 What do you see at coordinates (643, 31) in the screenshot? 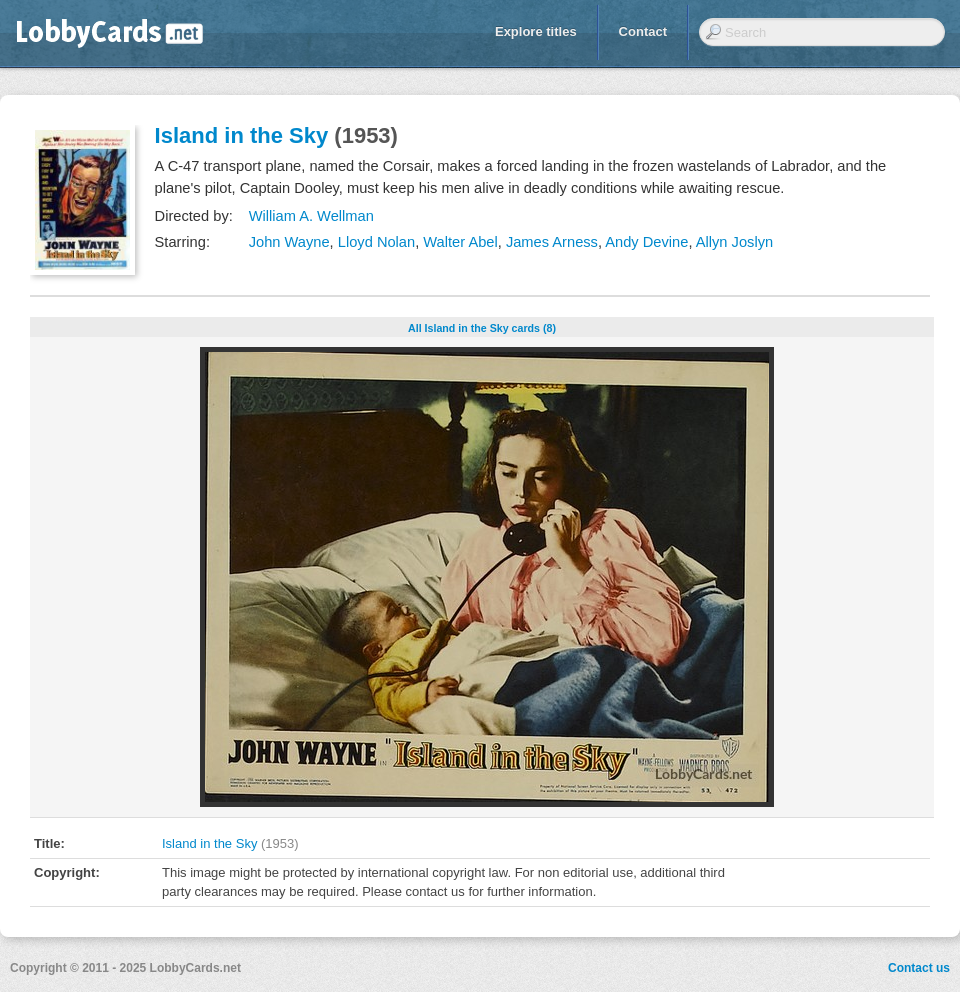
I see `Contact` at bounding box center [643, 31].